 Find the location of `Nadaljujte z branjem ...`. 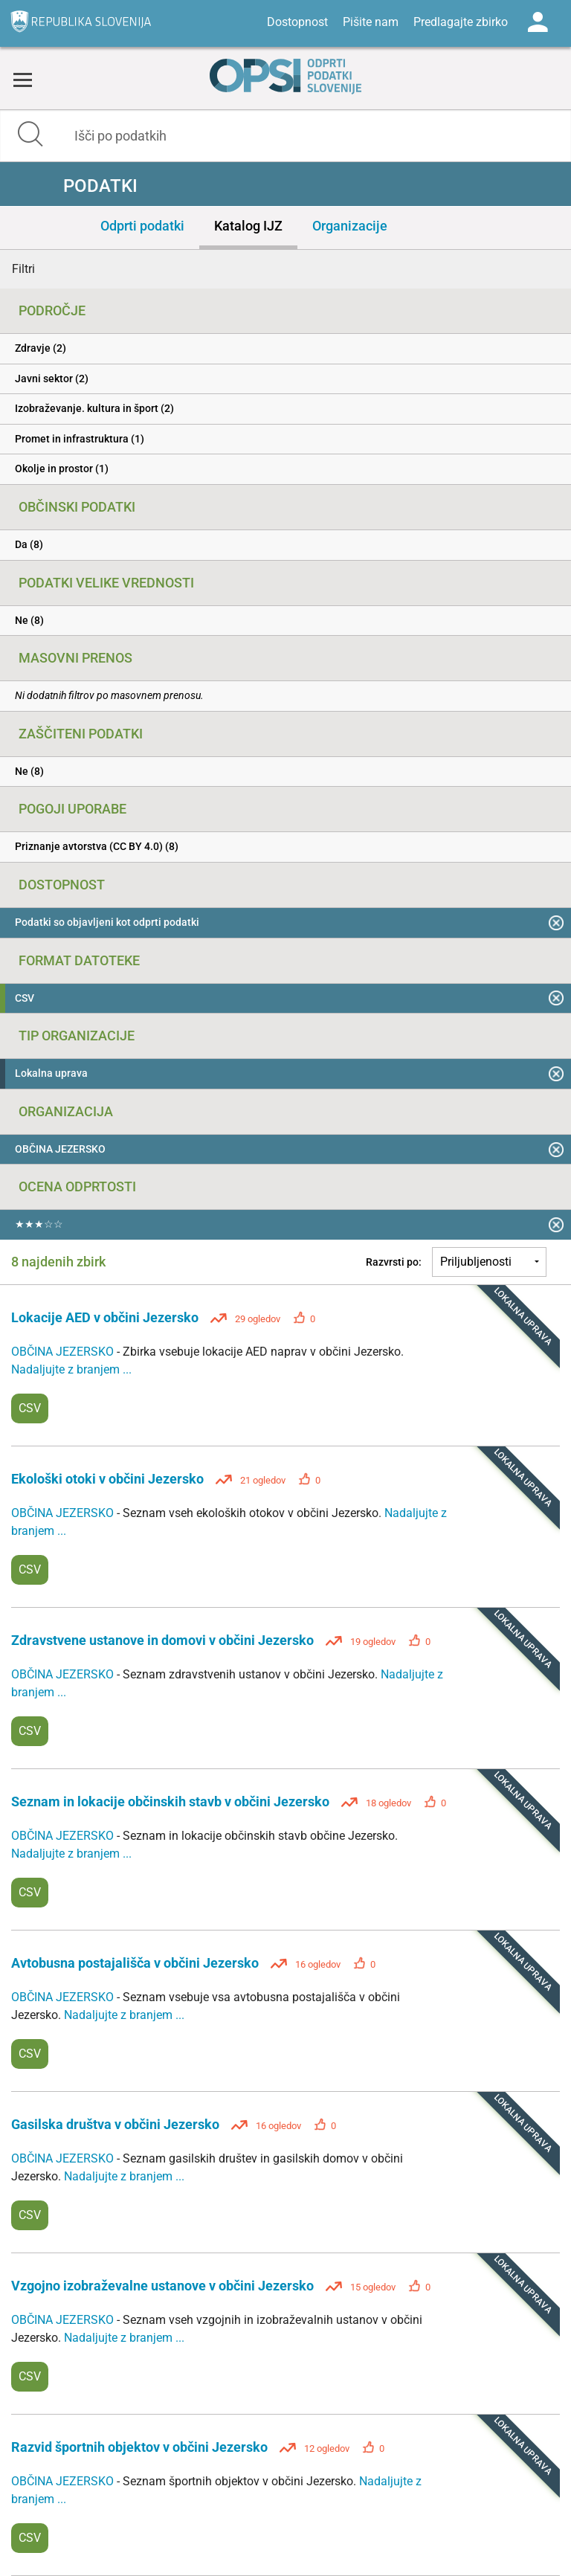

Nadaljujte z branjem ... is located at coordinates (71, 1369).